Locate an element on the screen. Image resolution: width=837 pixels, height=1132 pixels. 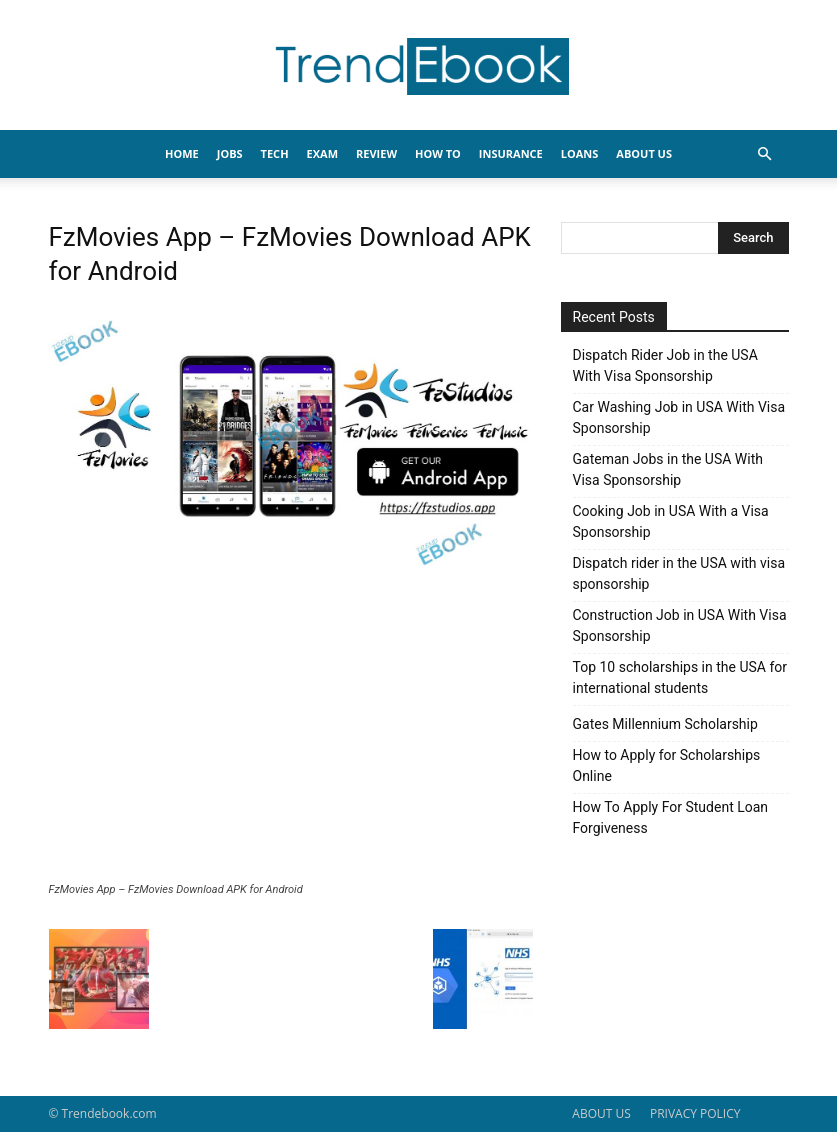
How To Apply For Student Loan Forgiveness is located at coordinates (671, 817).